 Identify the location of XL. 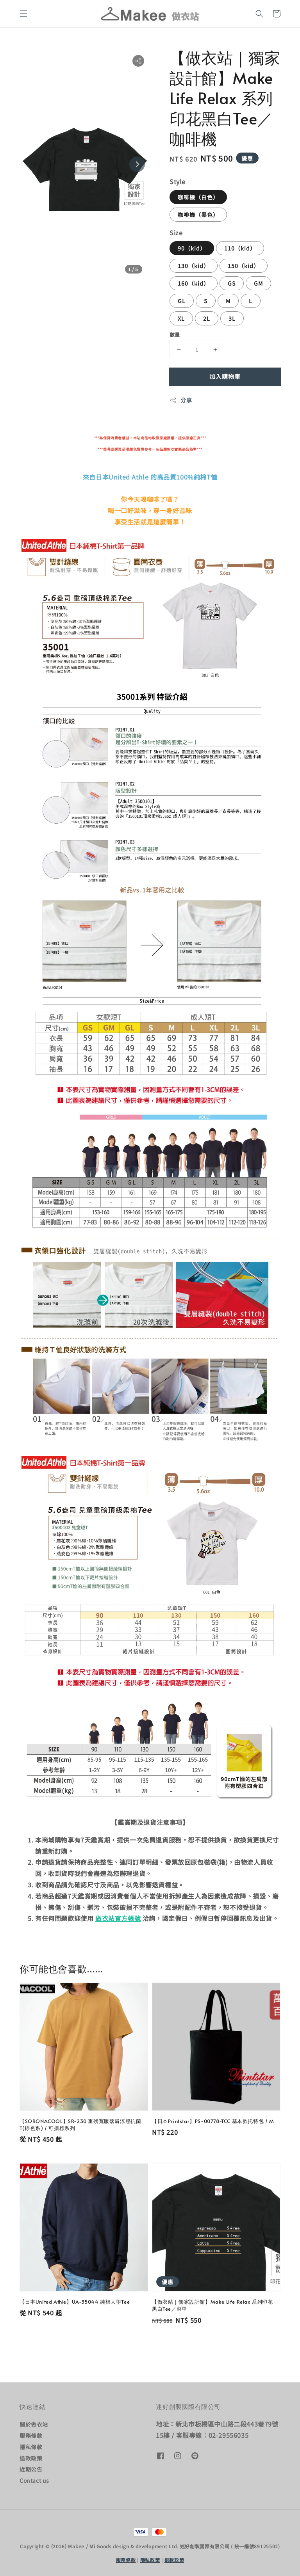
(181, 318).